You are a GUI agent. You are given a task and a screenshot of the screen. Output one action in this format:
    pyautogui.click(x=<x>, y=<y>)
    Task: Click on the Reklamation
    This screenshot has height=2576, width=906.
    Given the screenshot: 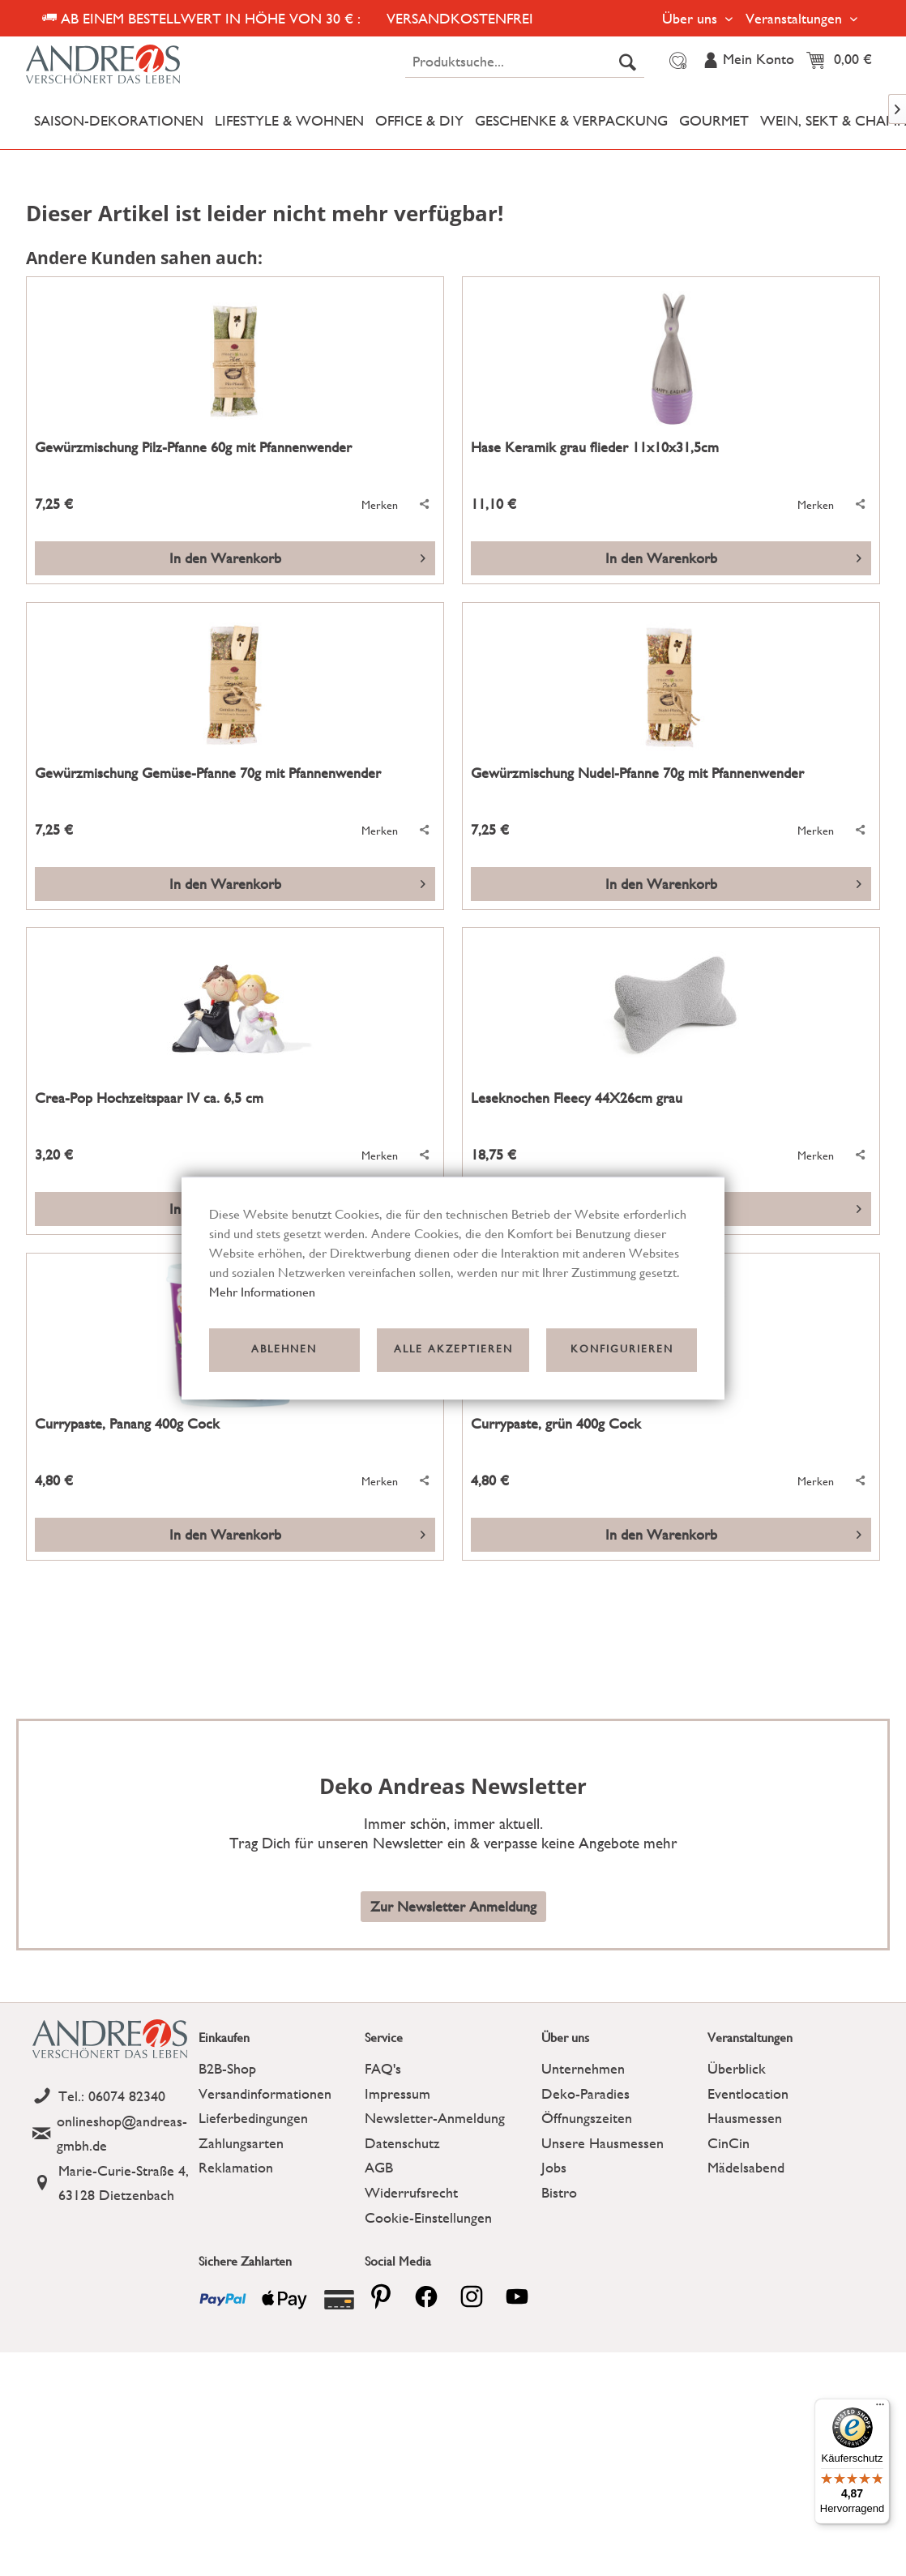 What is the action you would take?
    pyautogui.click(x=236, y=2167)
    